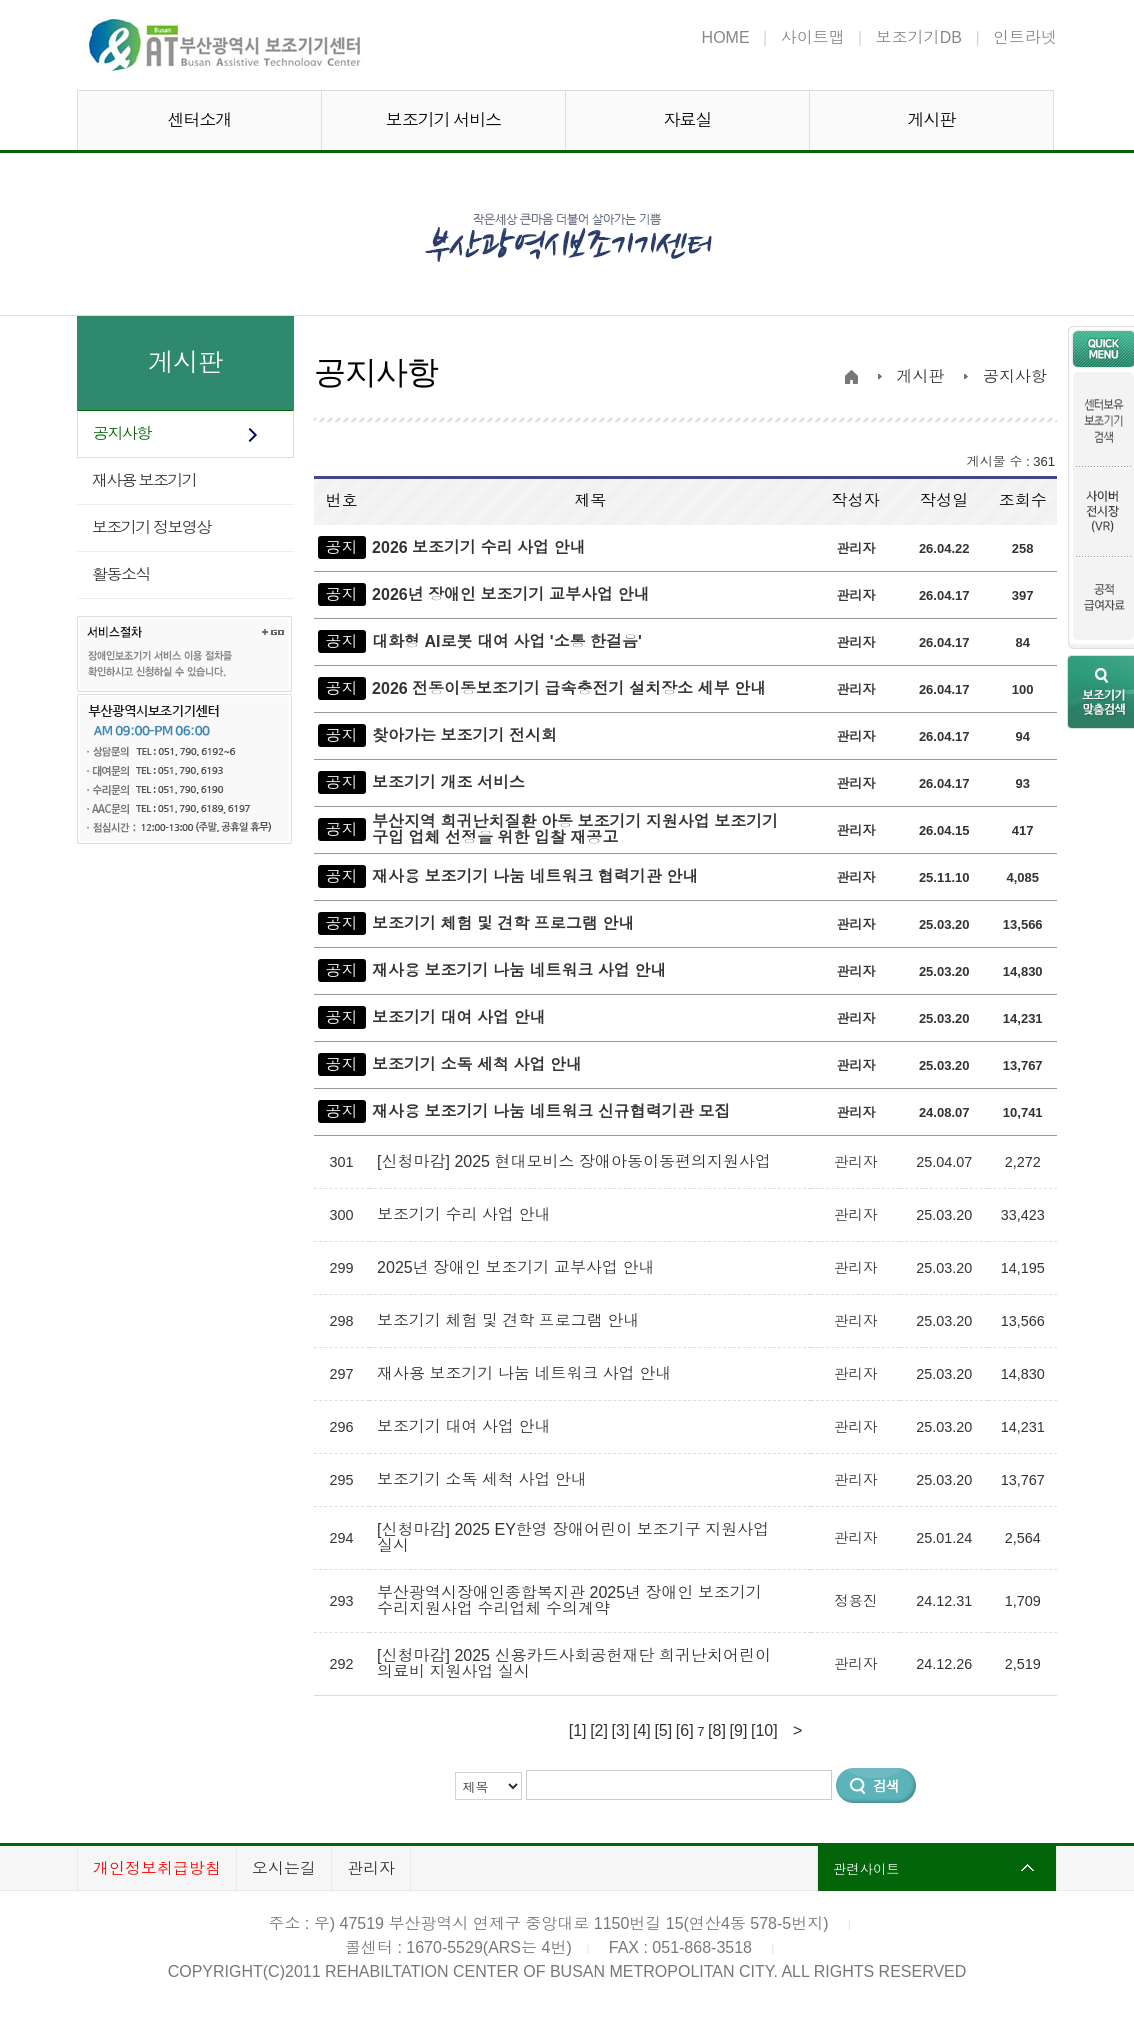 The image size is (1134, 2042). Describe the element at coordinates (466, 1214) in the screenshot. I see `보조기기 수리 사업 안내` at that location.